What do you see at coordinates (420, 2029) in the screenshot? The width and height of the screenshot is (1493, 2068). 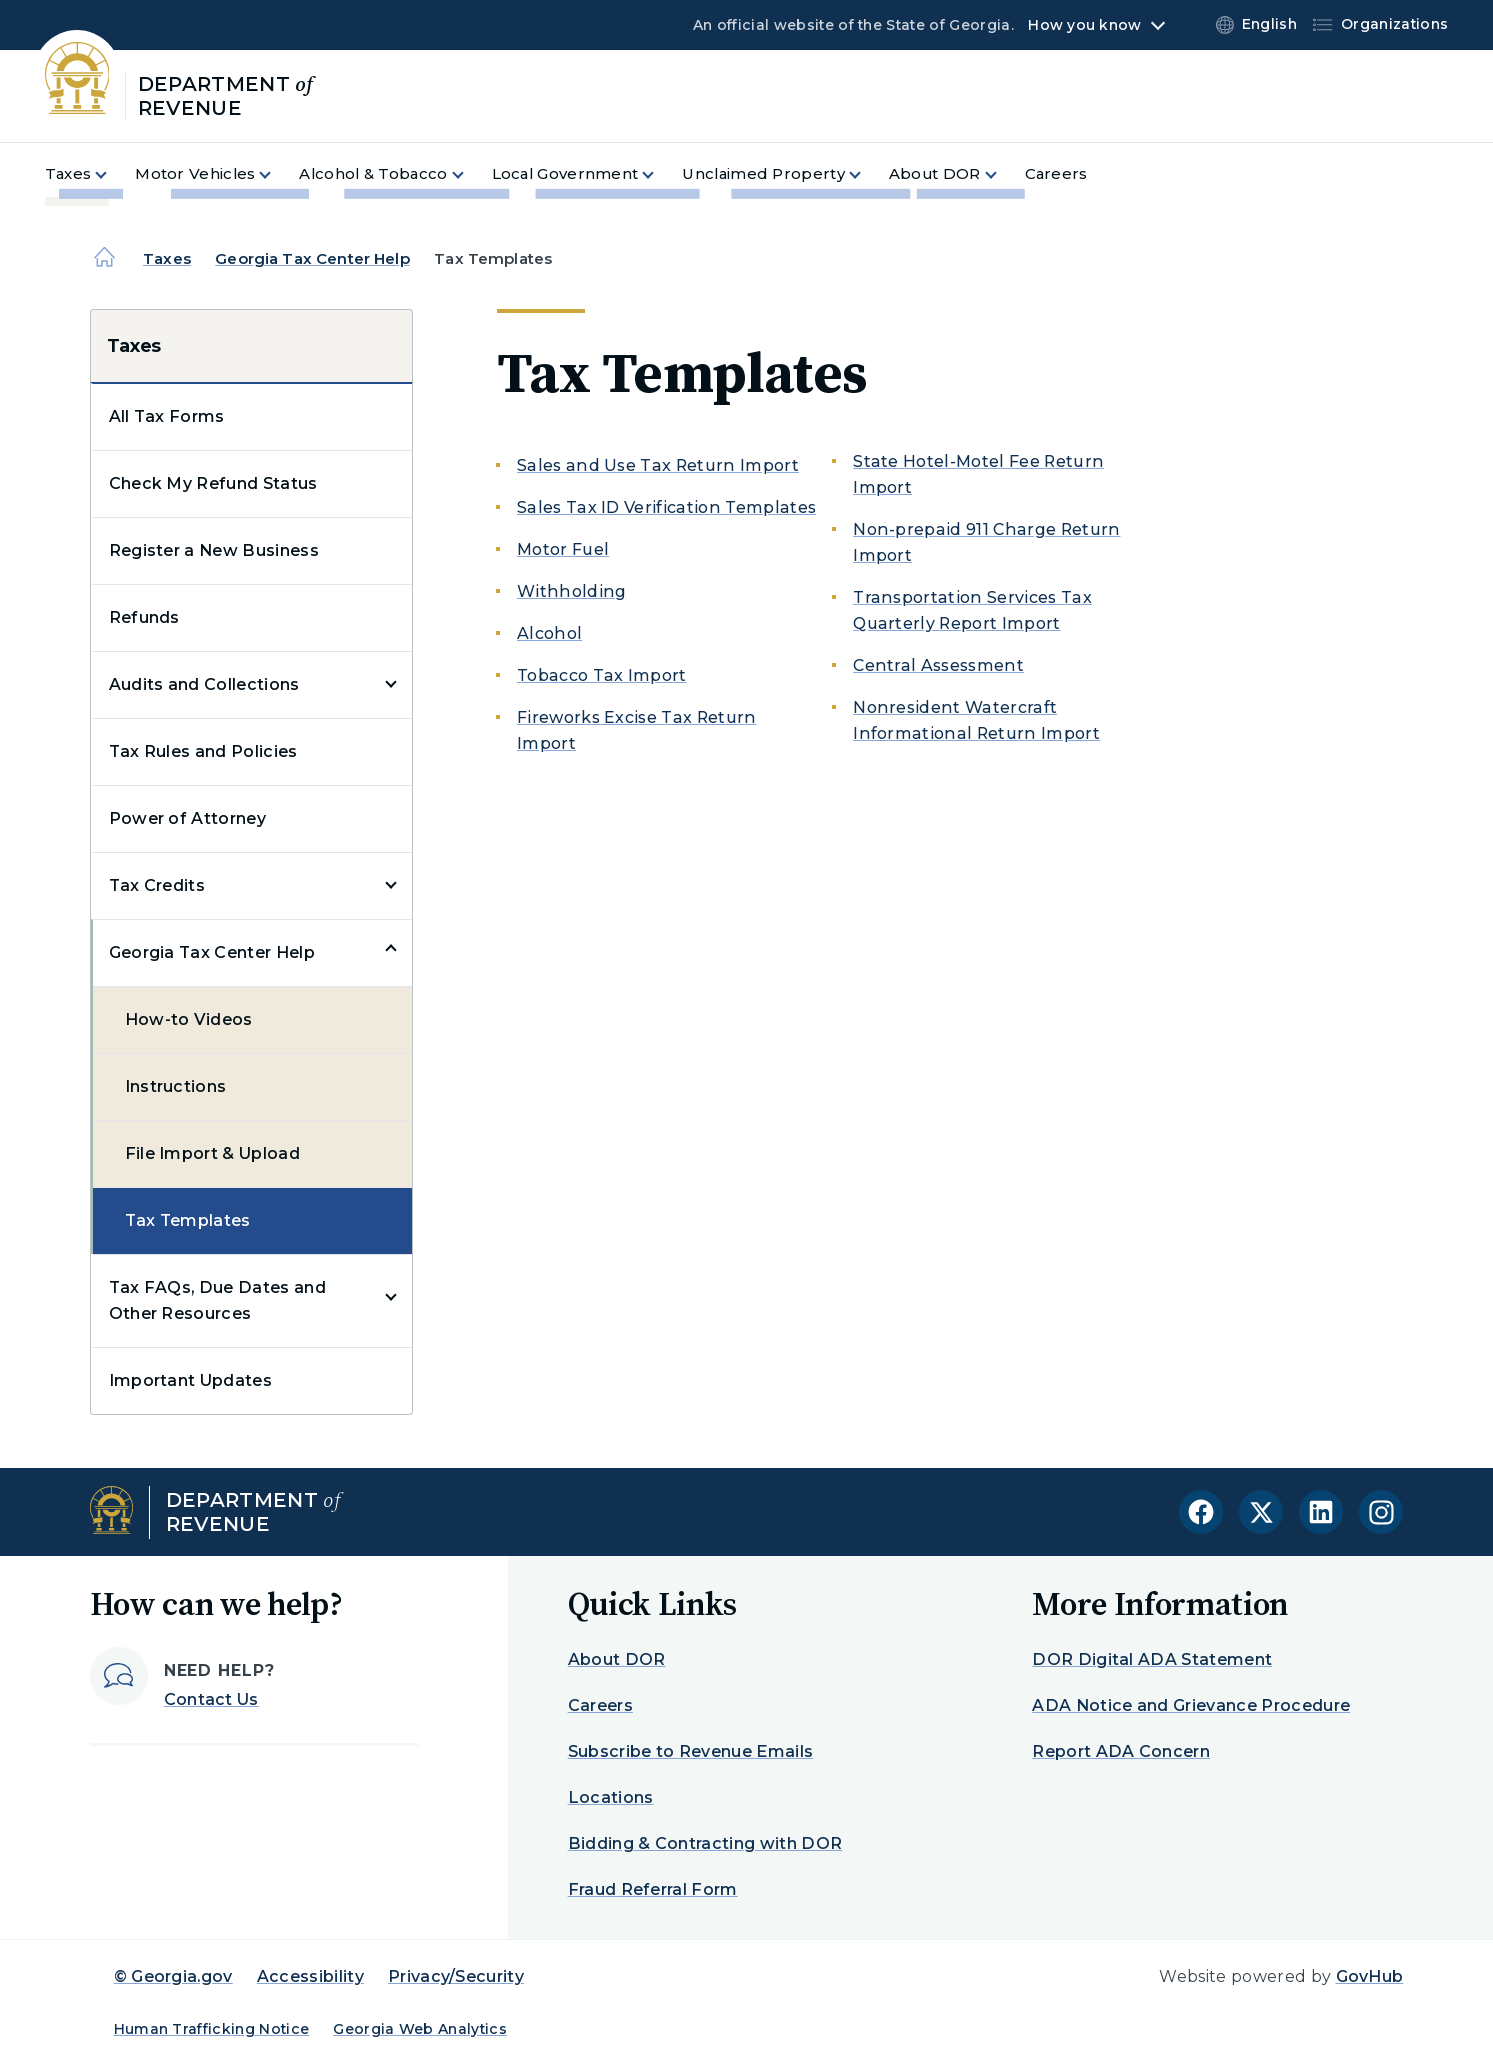 I see `Georgia Web Analytics` at bounding box center [420, 2029].